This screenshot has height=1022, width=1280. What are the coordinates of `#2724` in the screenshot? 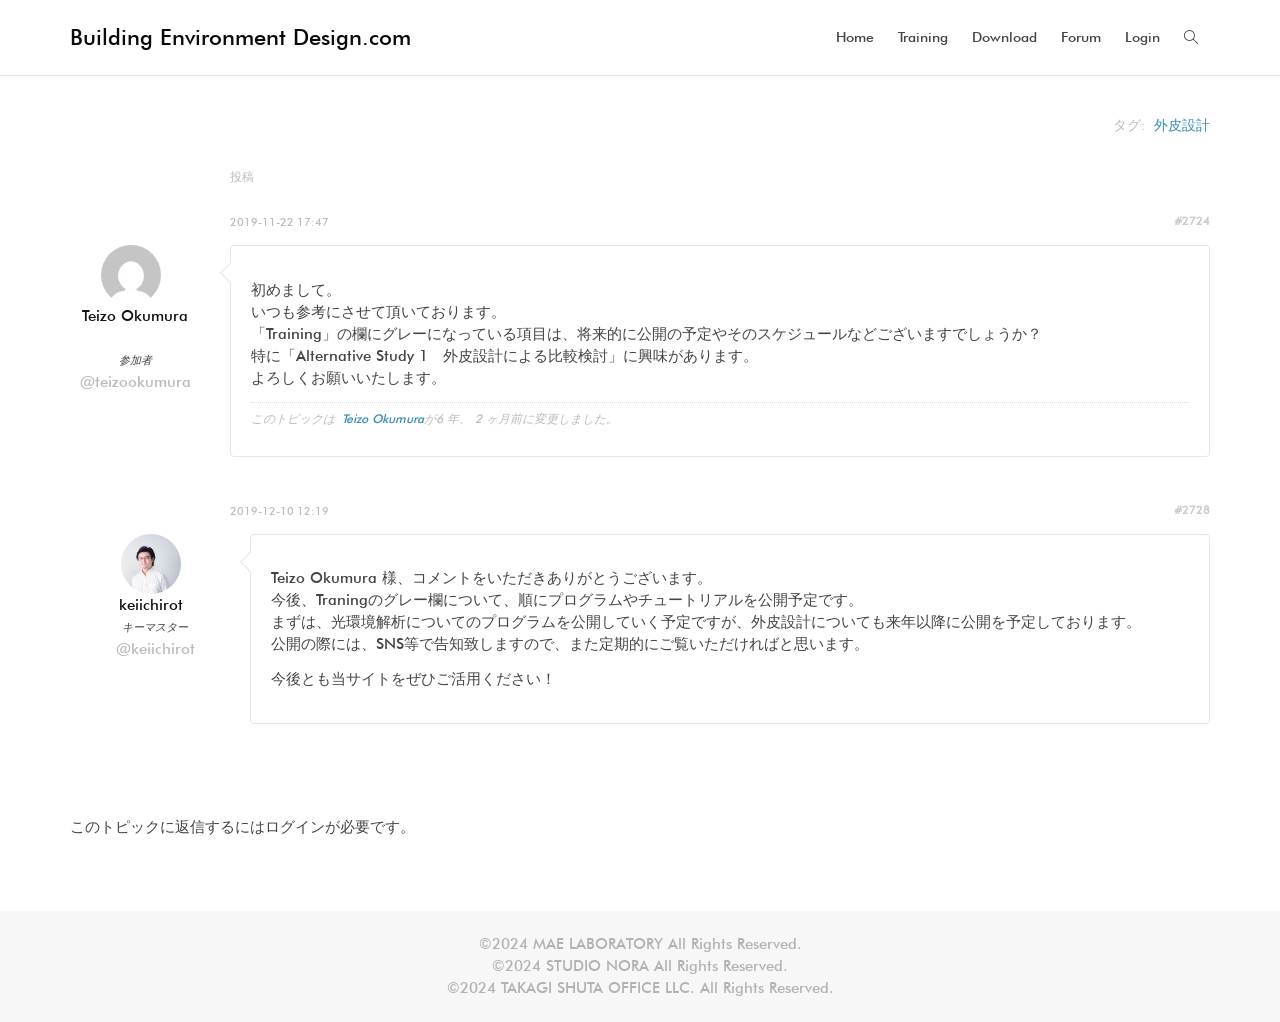 It's located at (1192, 221).